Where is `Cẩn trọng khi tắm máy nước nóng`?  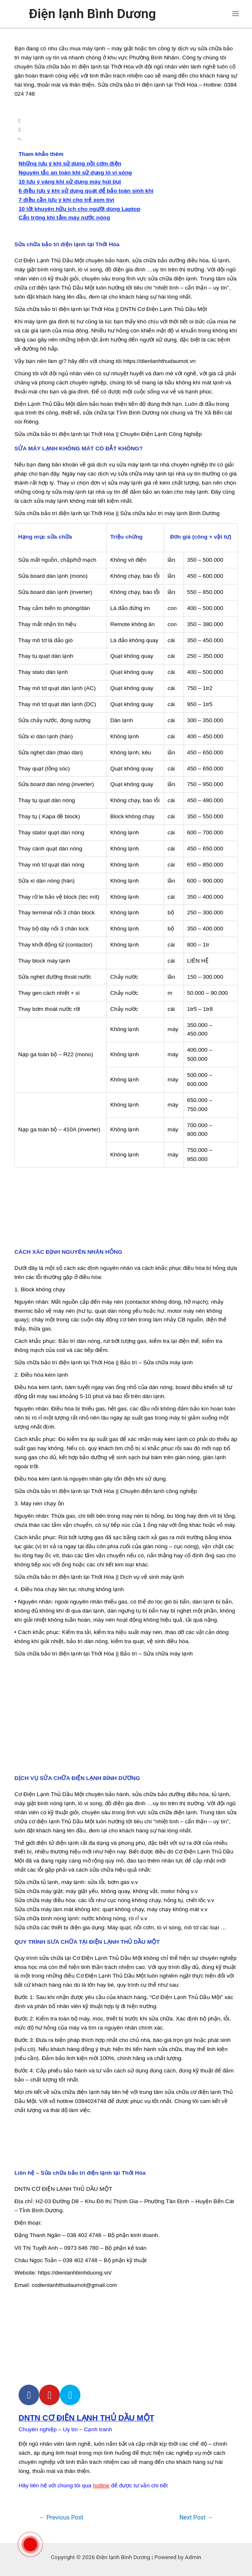
Cẩn trọng khi tắm máy nước nóng is located at coordinates (64, 217).